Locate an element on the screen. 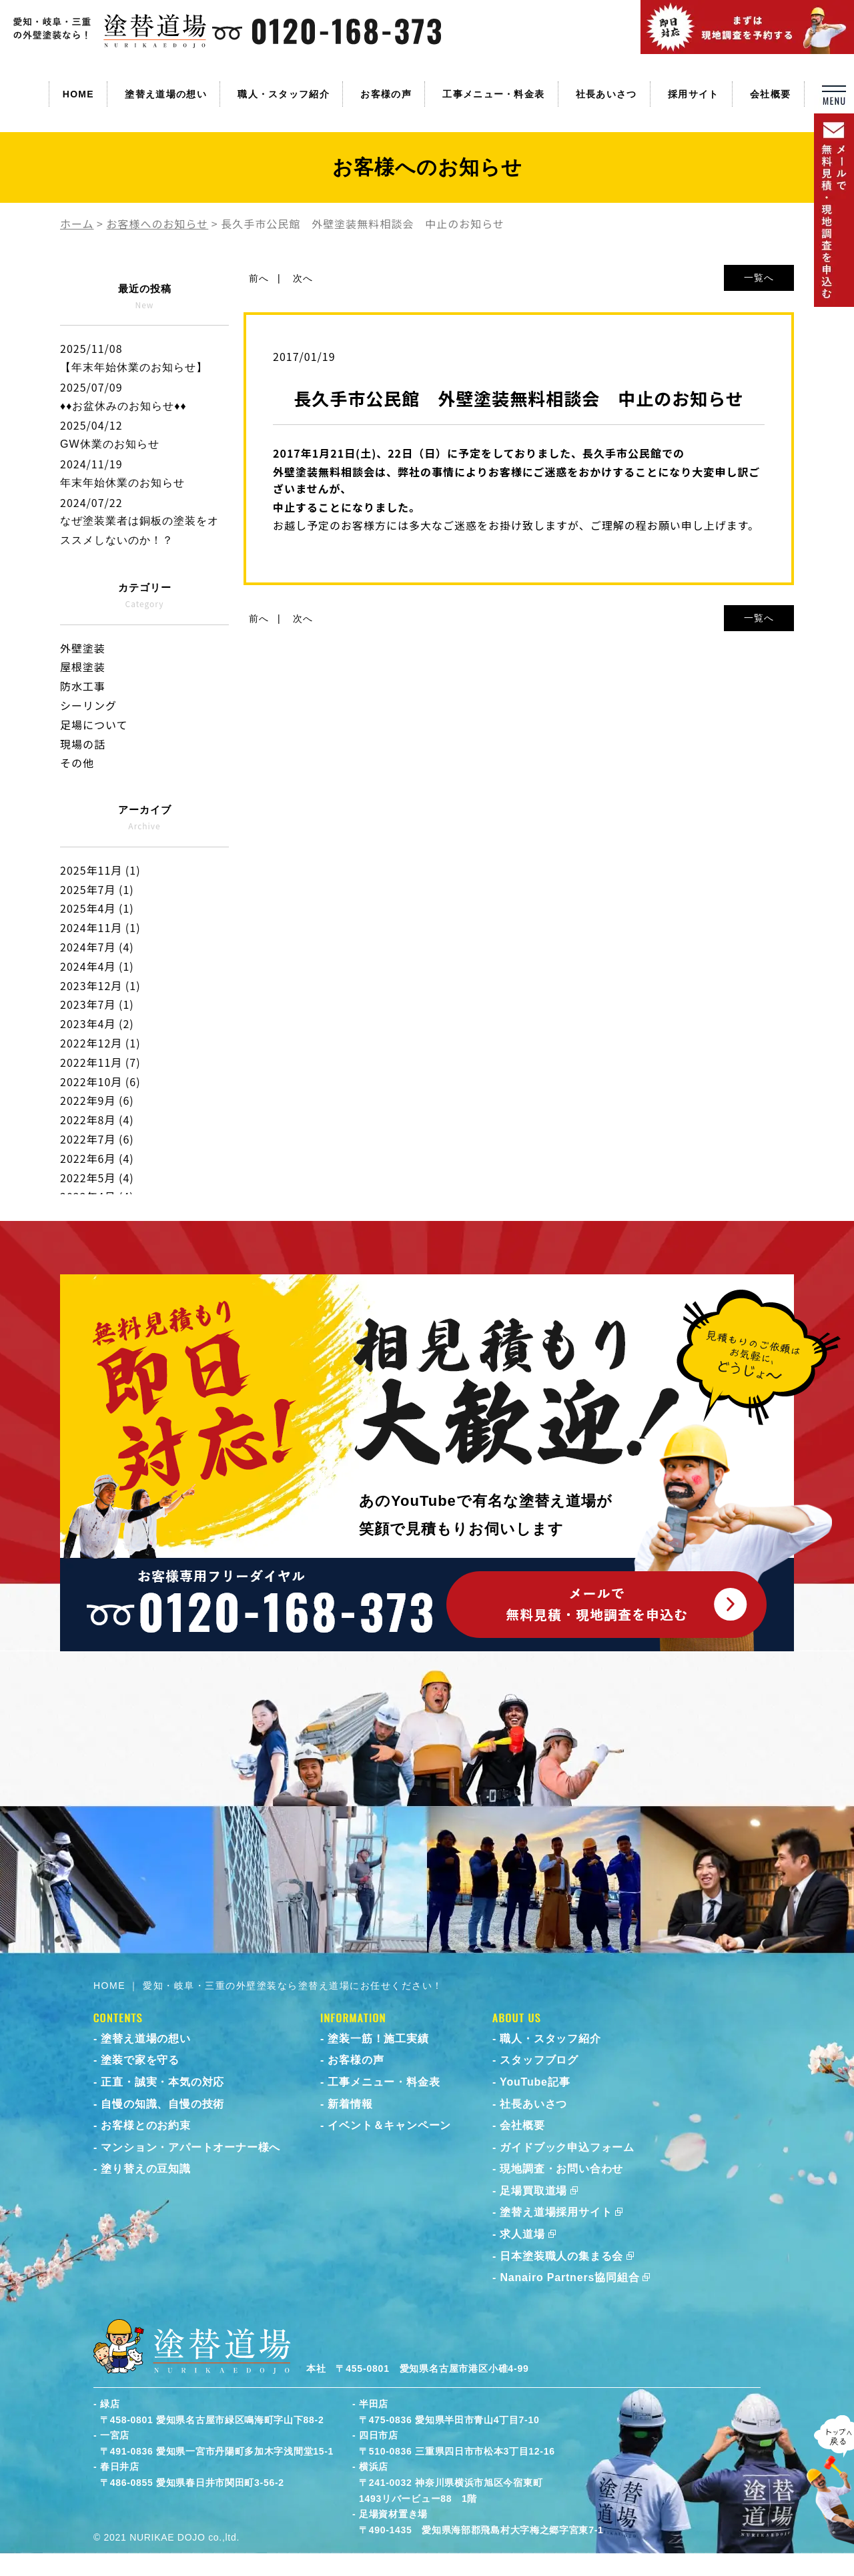  2022年12月 (1) is located at coordinates (100, 1043).